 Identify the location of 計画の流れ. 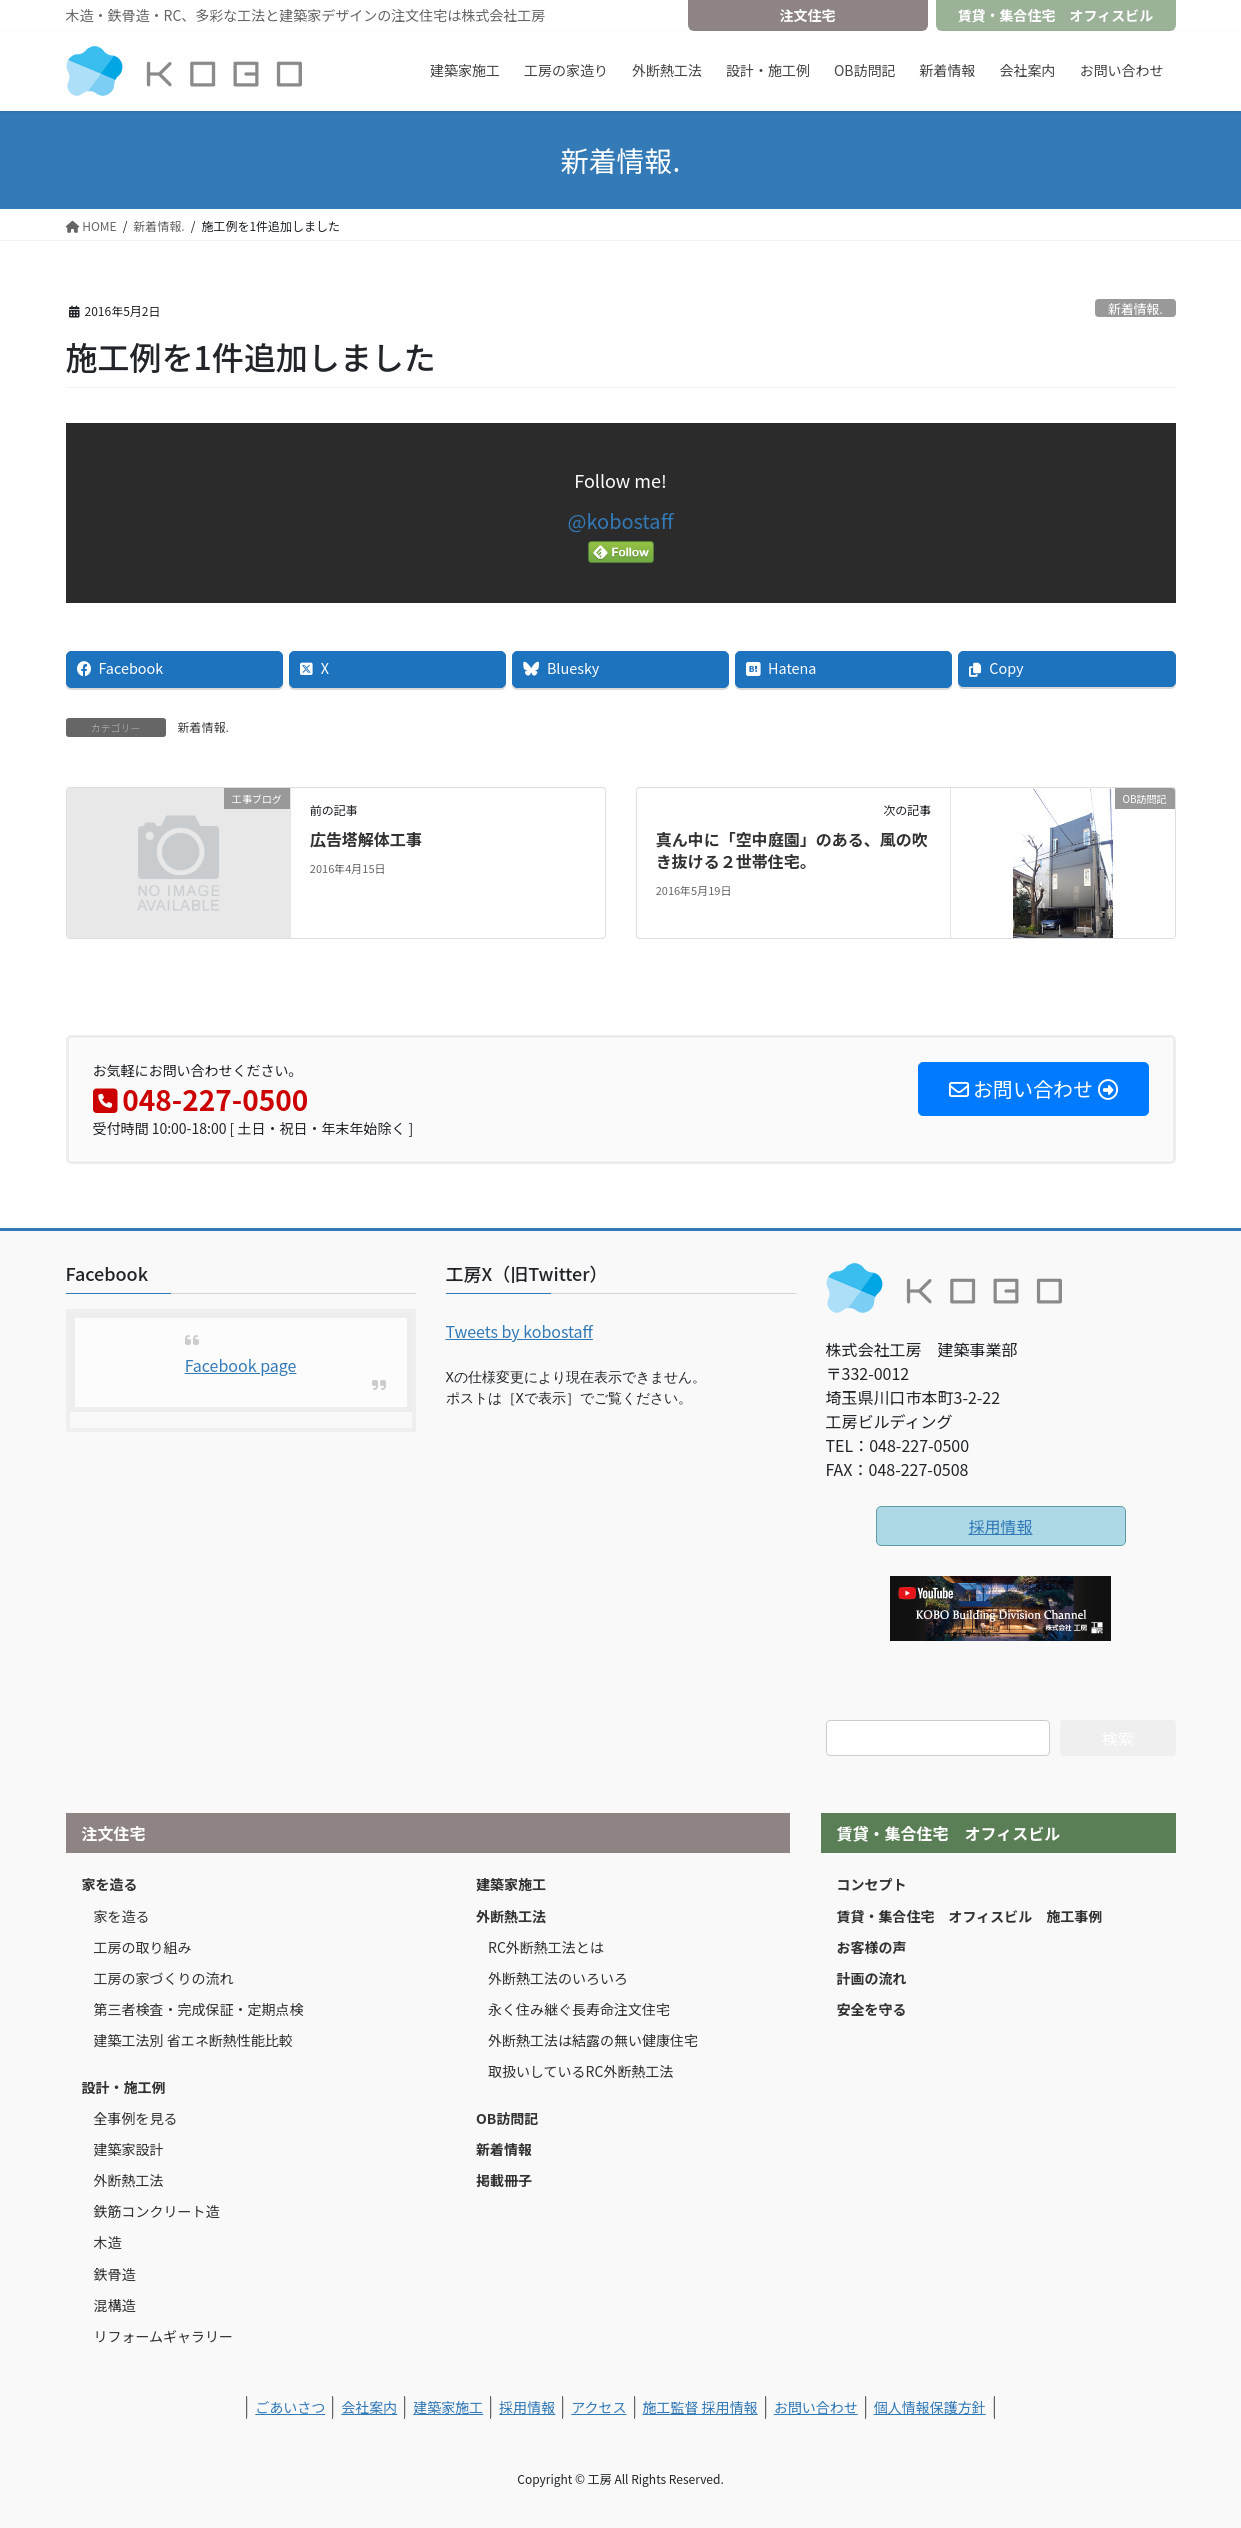
(872, 1978).